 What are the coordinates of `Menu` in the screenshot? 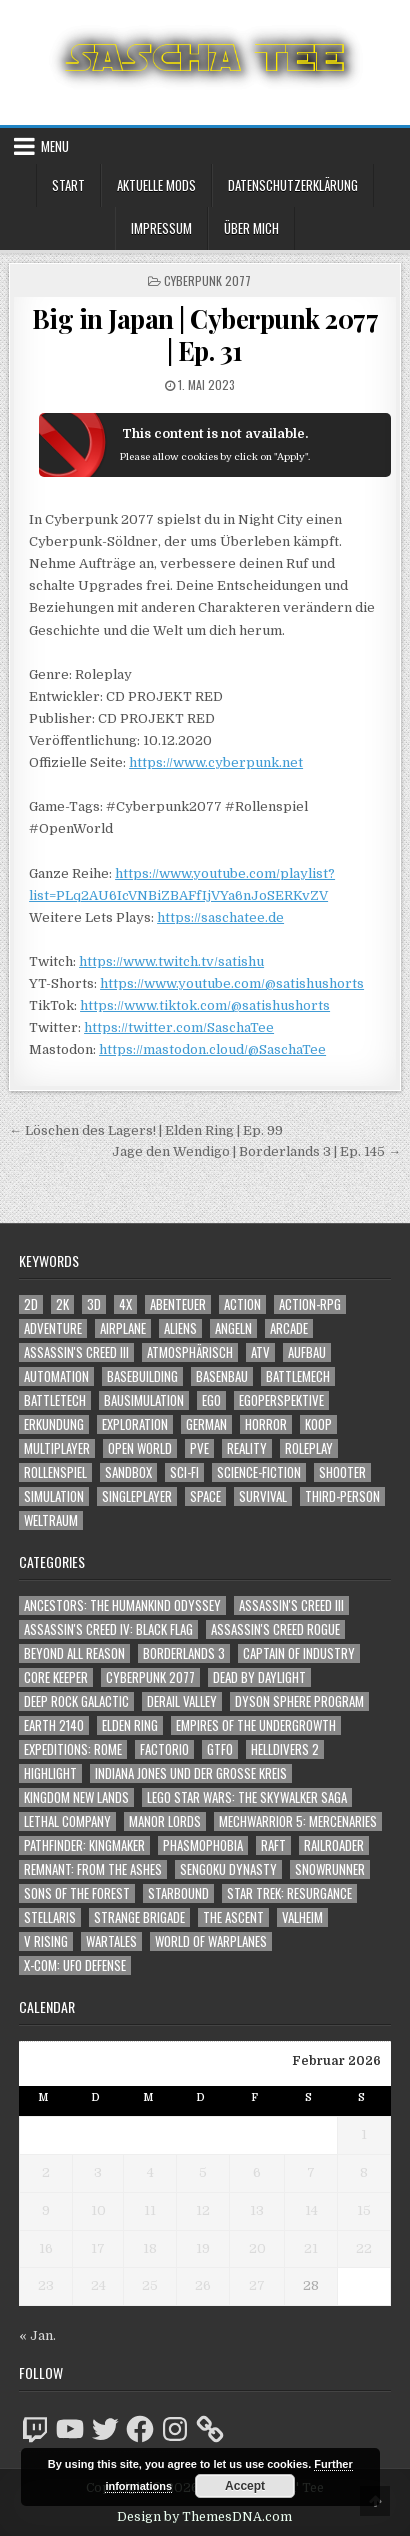 It's located at (55, 146).